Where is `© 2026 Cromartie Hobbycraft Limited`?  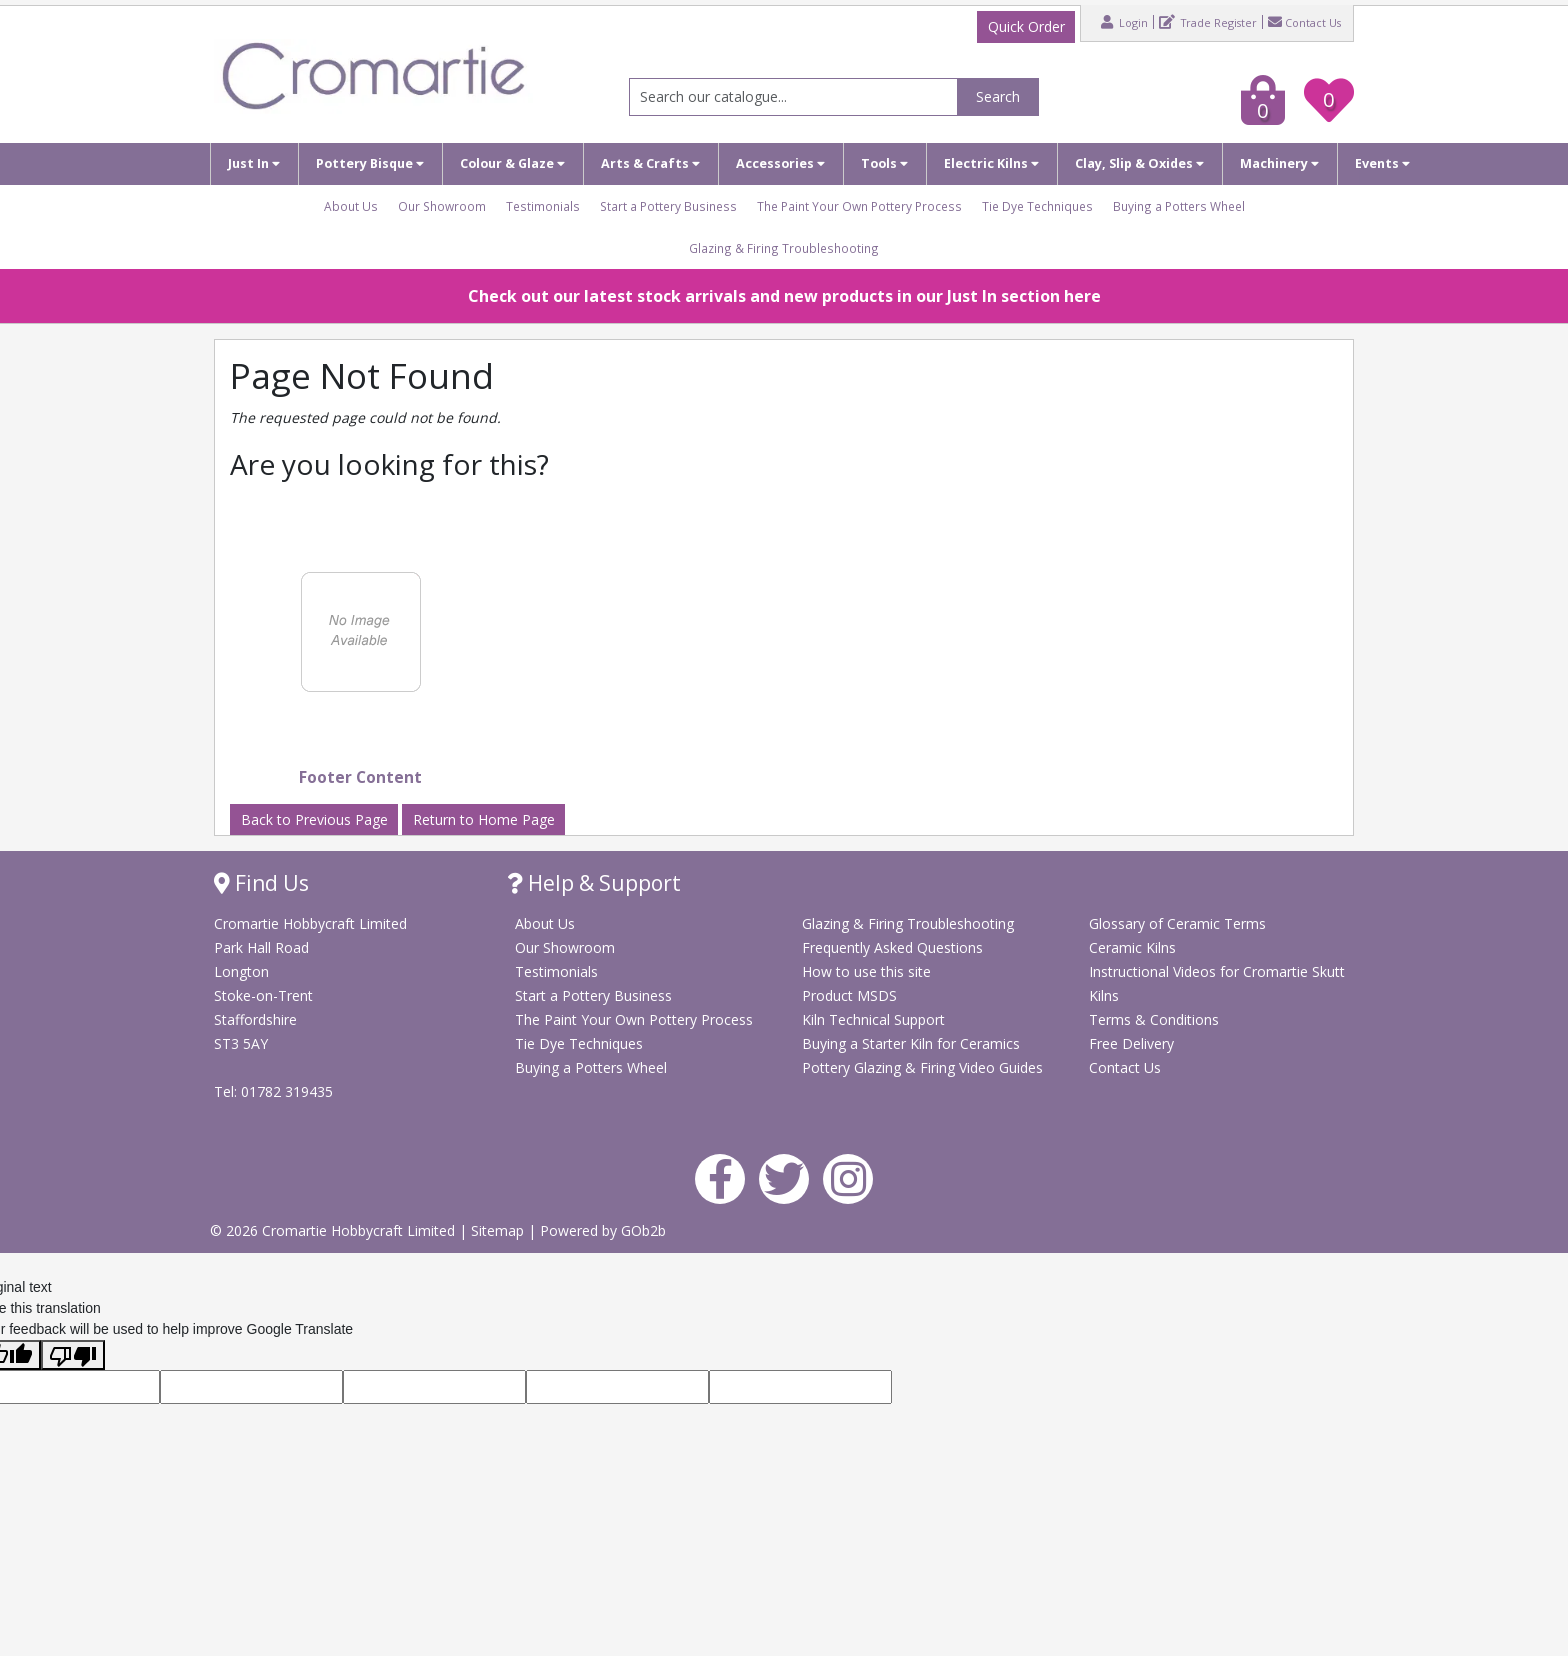 © 2026 Cromartie Hobbycraft Limited is located at coordinates (334, 1230).